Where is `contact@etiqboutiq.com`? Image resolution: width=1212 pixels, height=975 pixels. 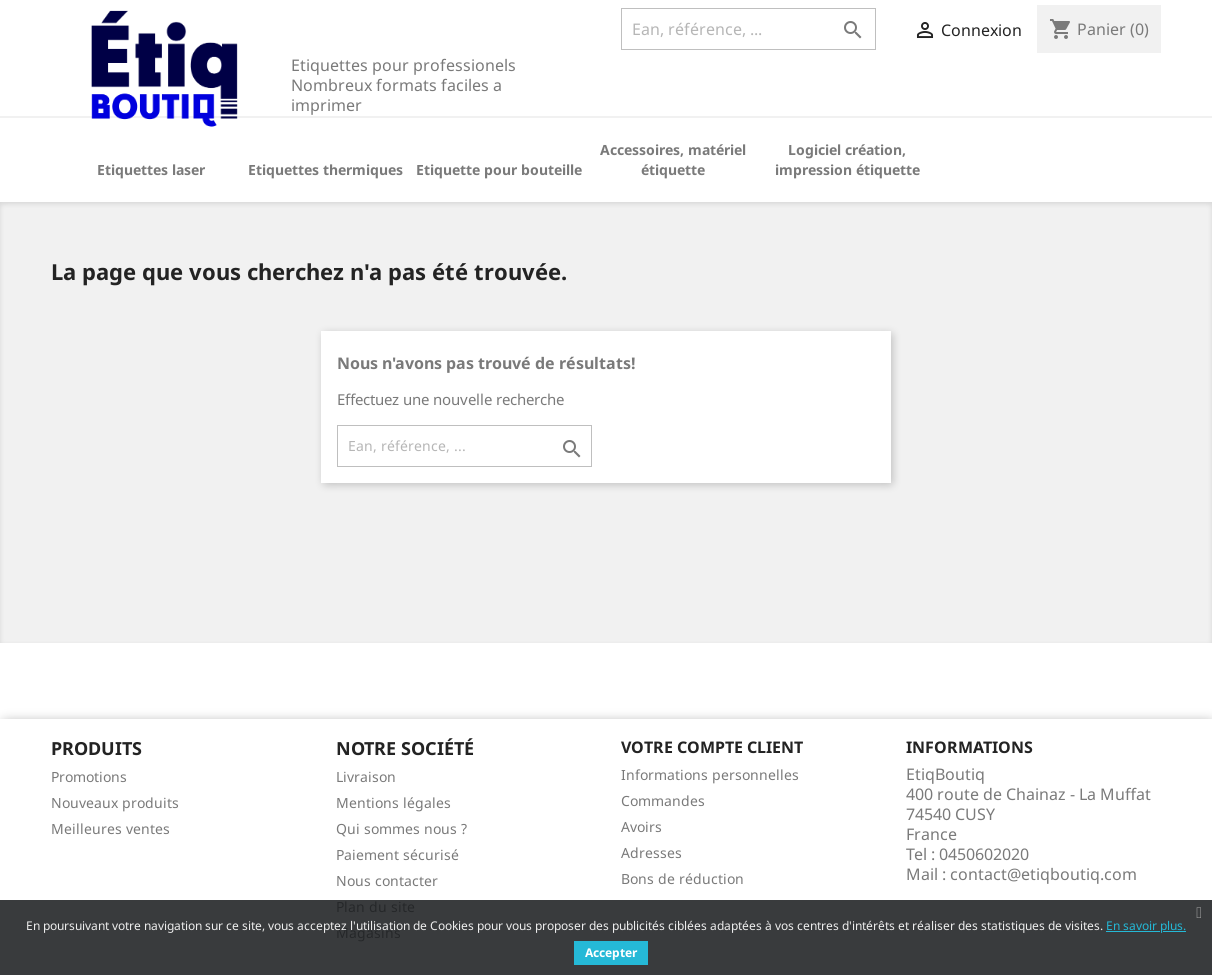 contact@etiqboutiq.com is located at coordinates (1043, 874).